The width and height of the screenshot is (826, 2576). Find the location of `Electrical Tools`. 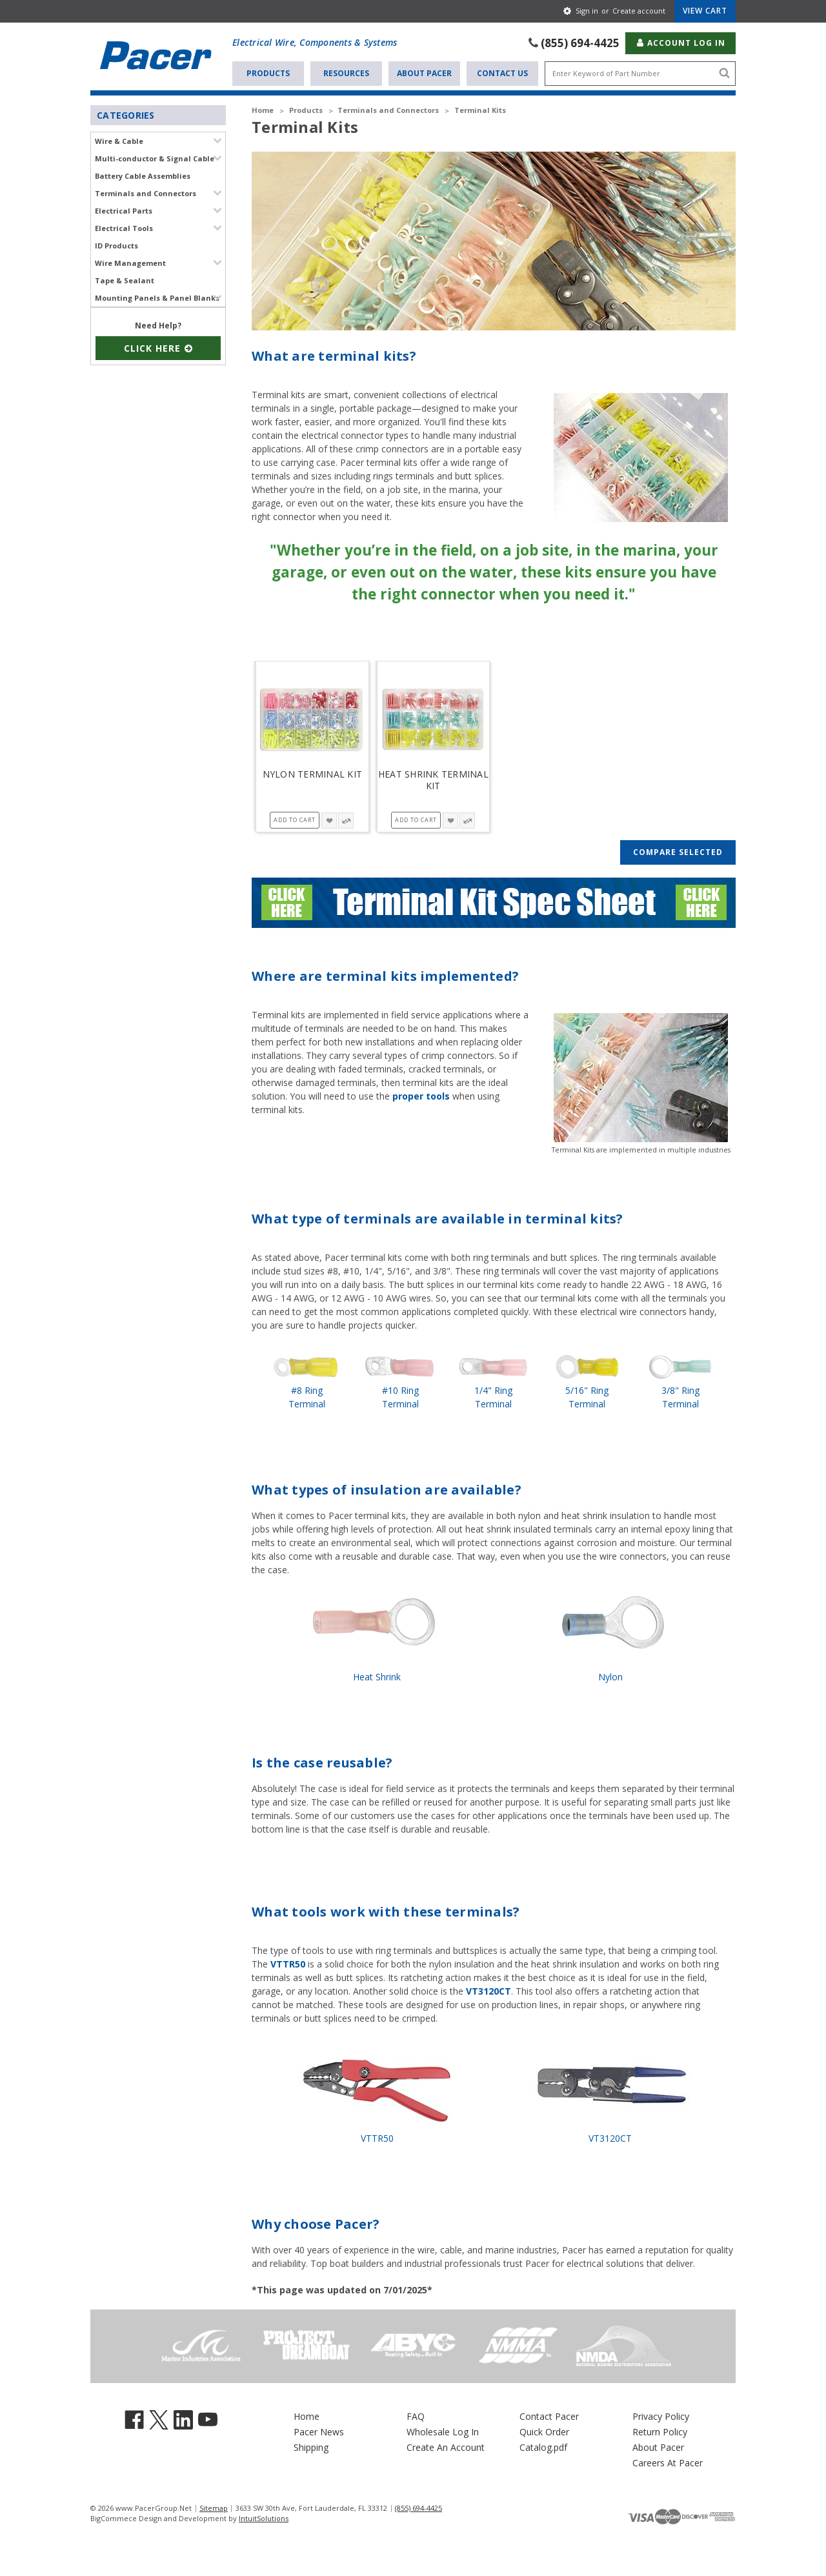

Electrical Tools is located at coordinates (124, 227).